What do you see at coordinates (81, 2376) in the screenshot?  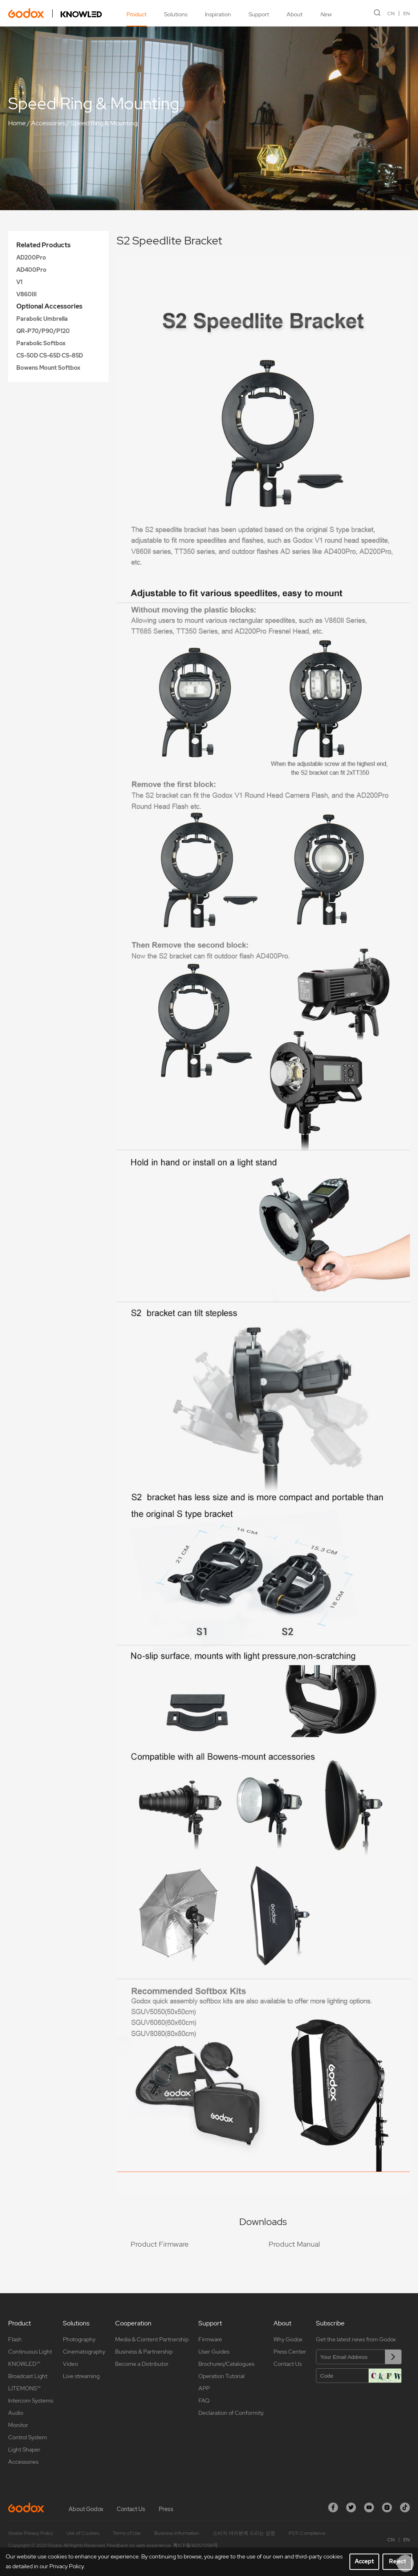 I see `Live streaming` at bounding box center [81, 2376].